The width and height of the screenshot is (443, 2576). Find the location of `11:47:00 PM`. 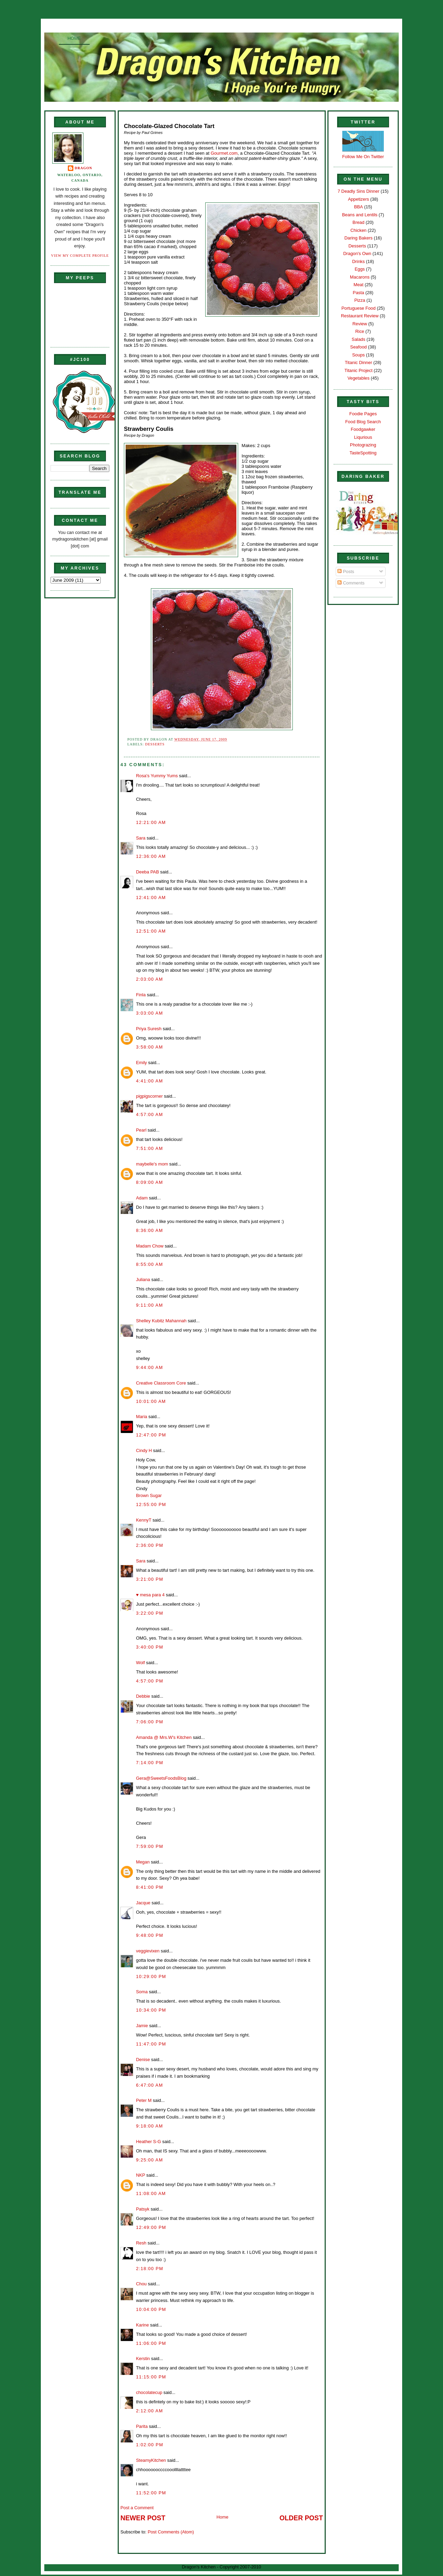

11:47:00 PM is located at coordinates (151, 2044).